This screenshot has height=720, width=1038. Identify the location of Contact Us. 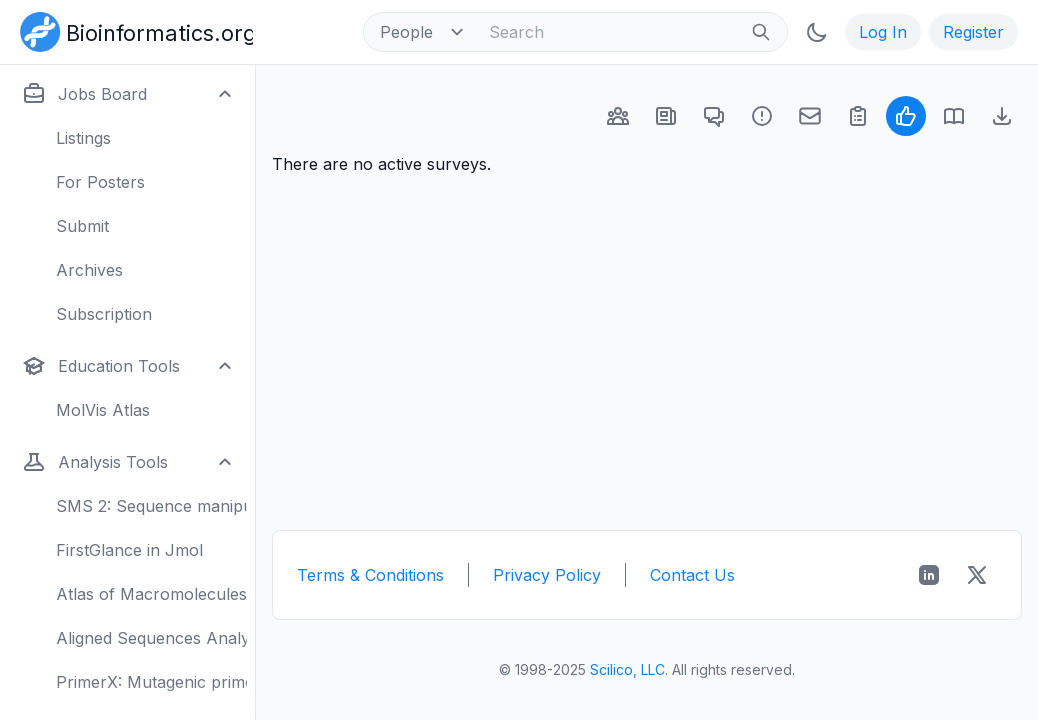
(692, 575).